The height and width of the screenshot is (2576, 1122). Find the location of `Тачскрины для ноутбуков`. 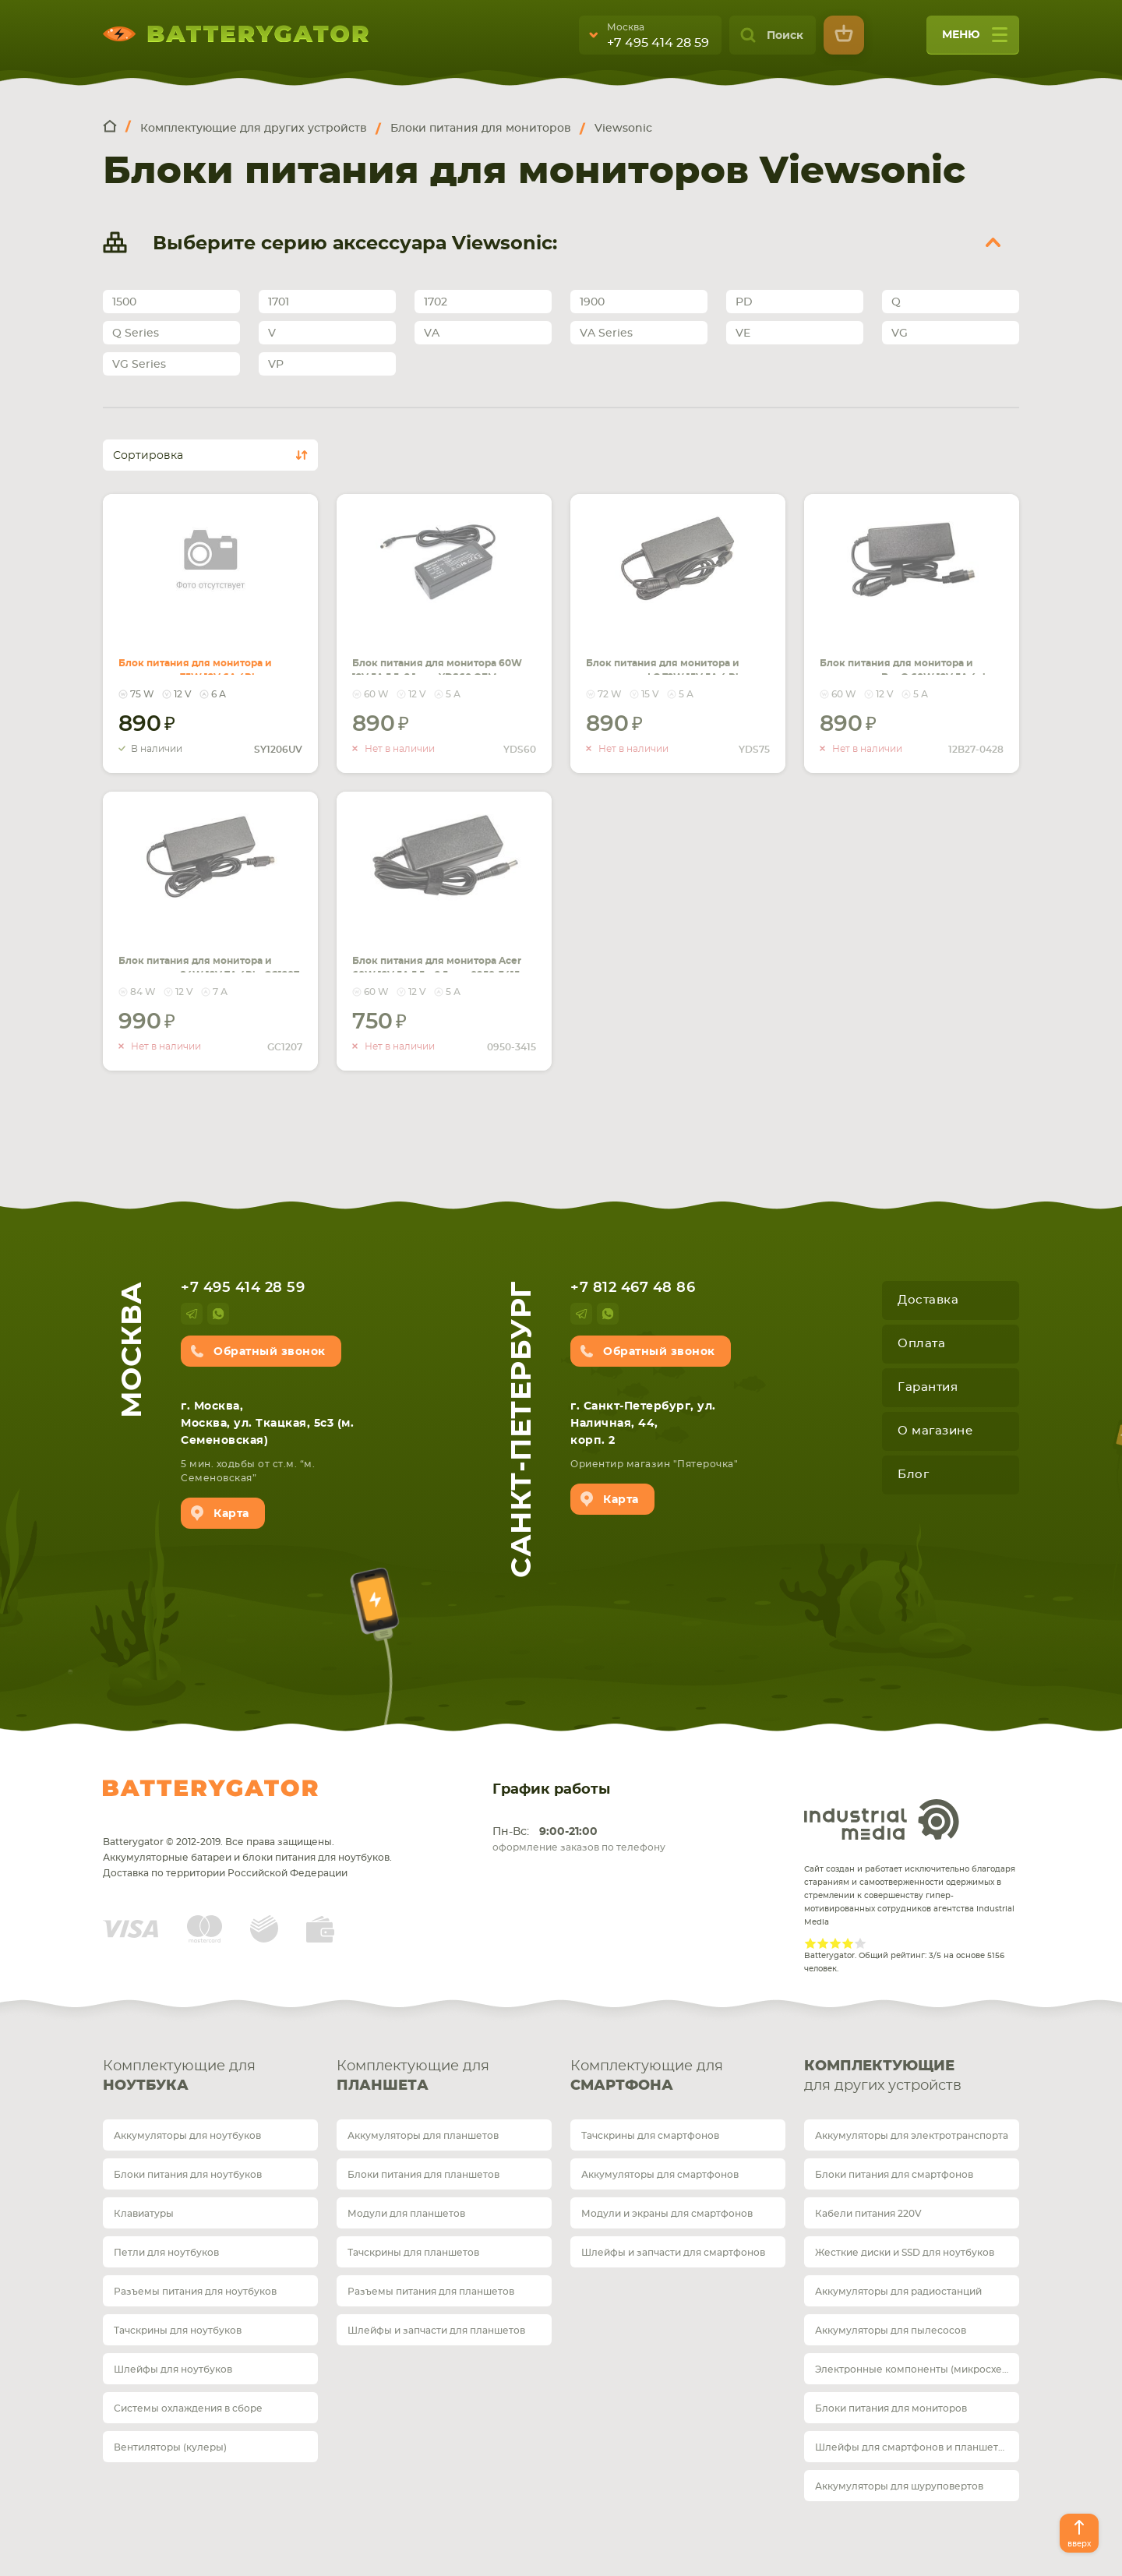

Тачскрины для ноутбуков is located at coordinates (178, 2330).